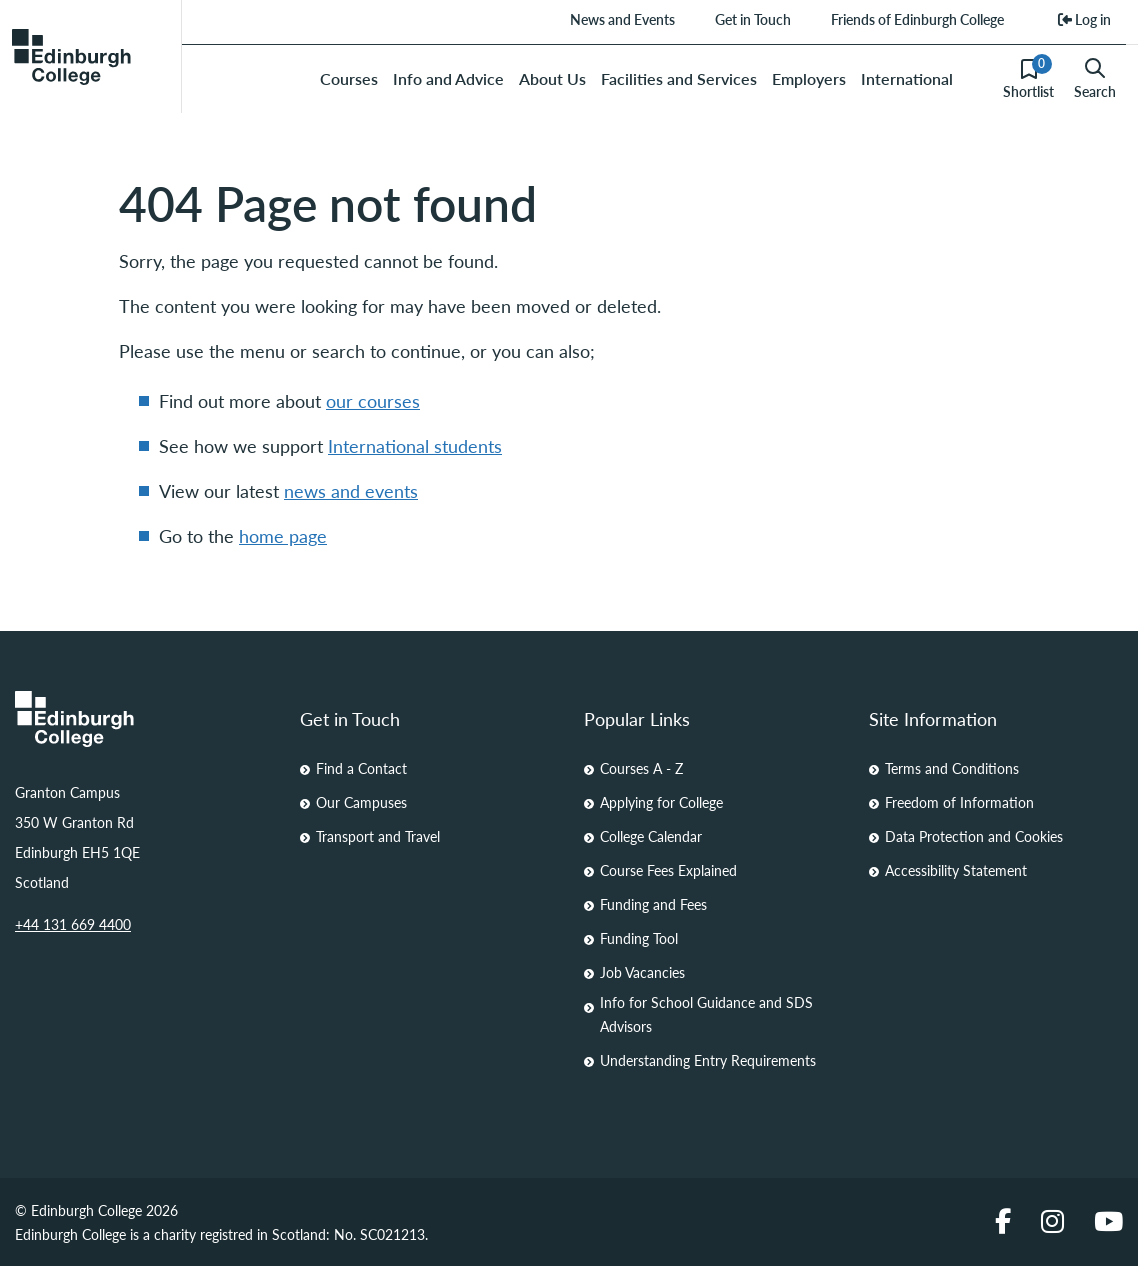 The width and height of the screenshot is (1138, 1266). What do you see at coordinates (349, 78) in the screenshot?
I see `Courses [menuitem]` at bounding box center [349, 78].